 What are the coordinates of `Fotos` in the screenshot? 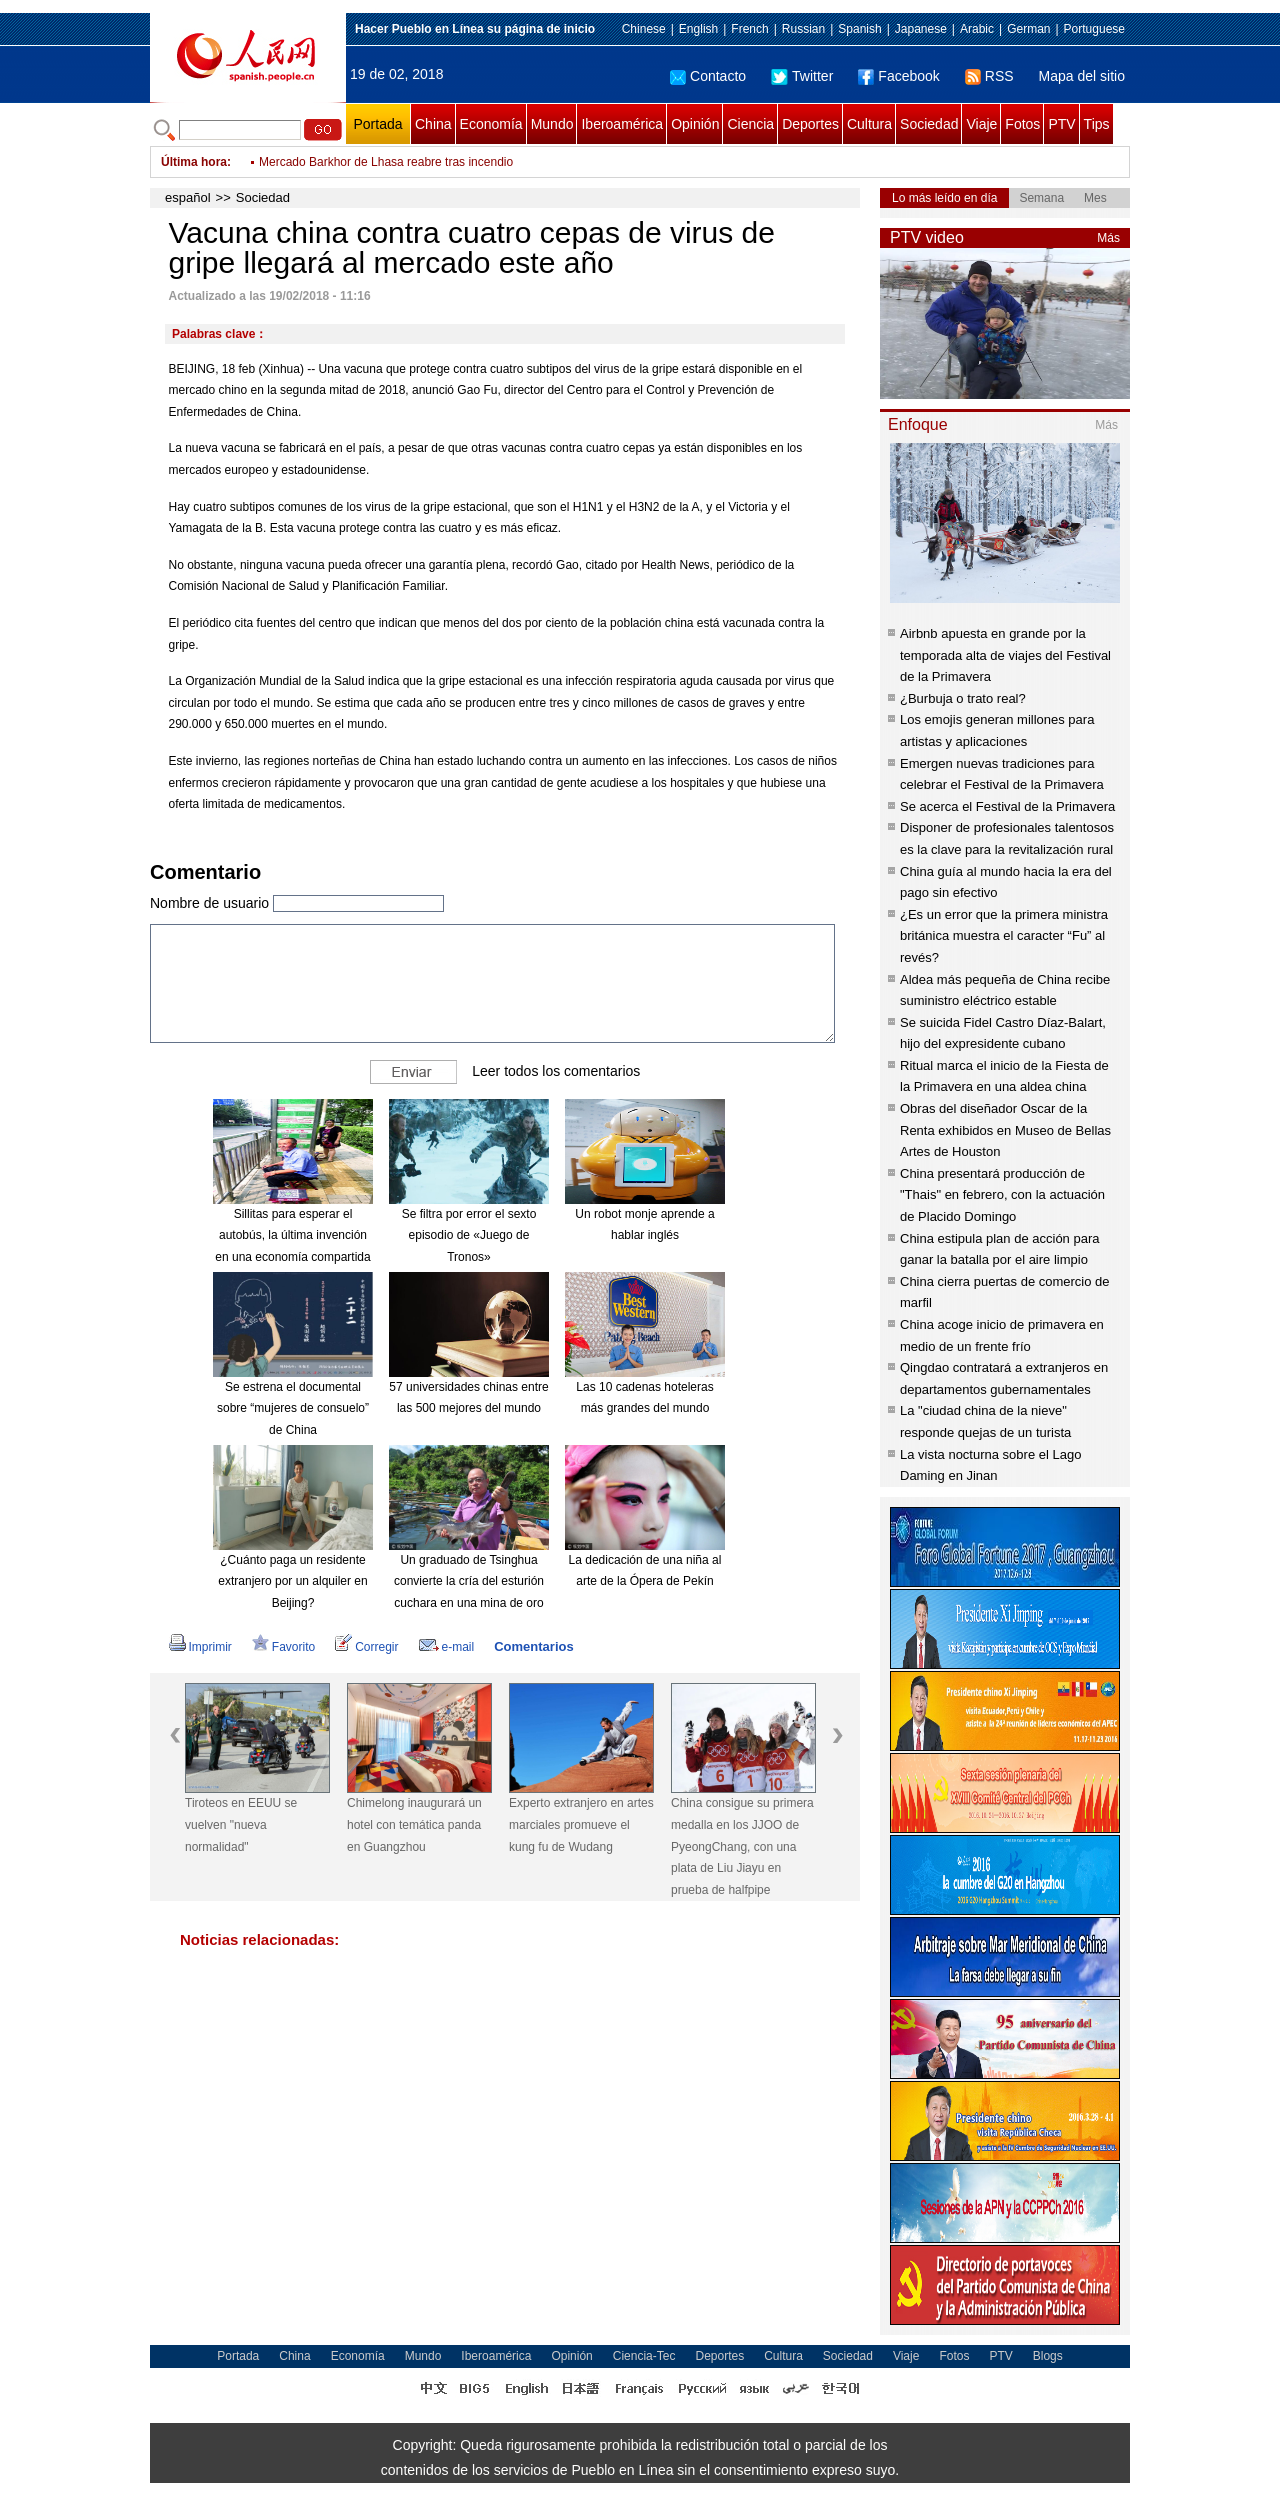 It's located at (1022, 124).